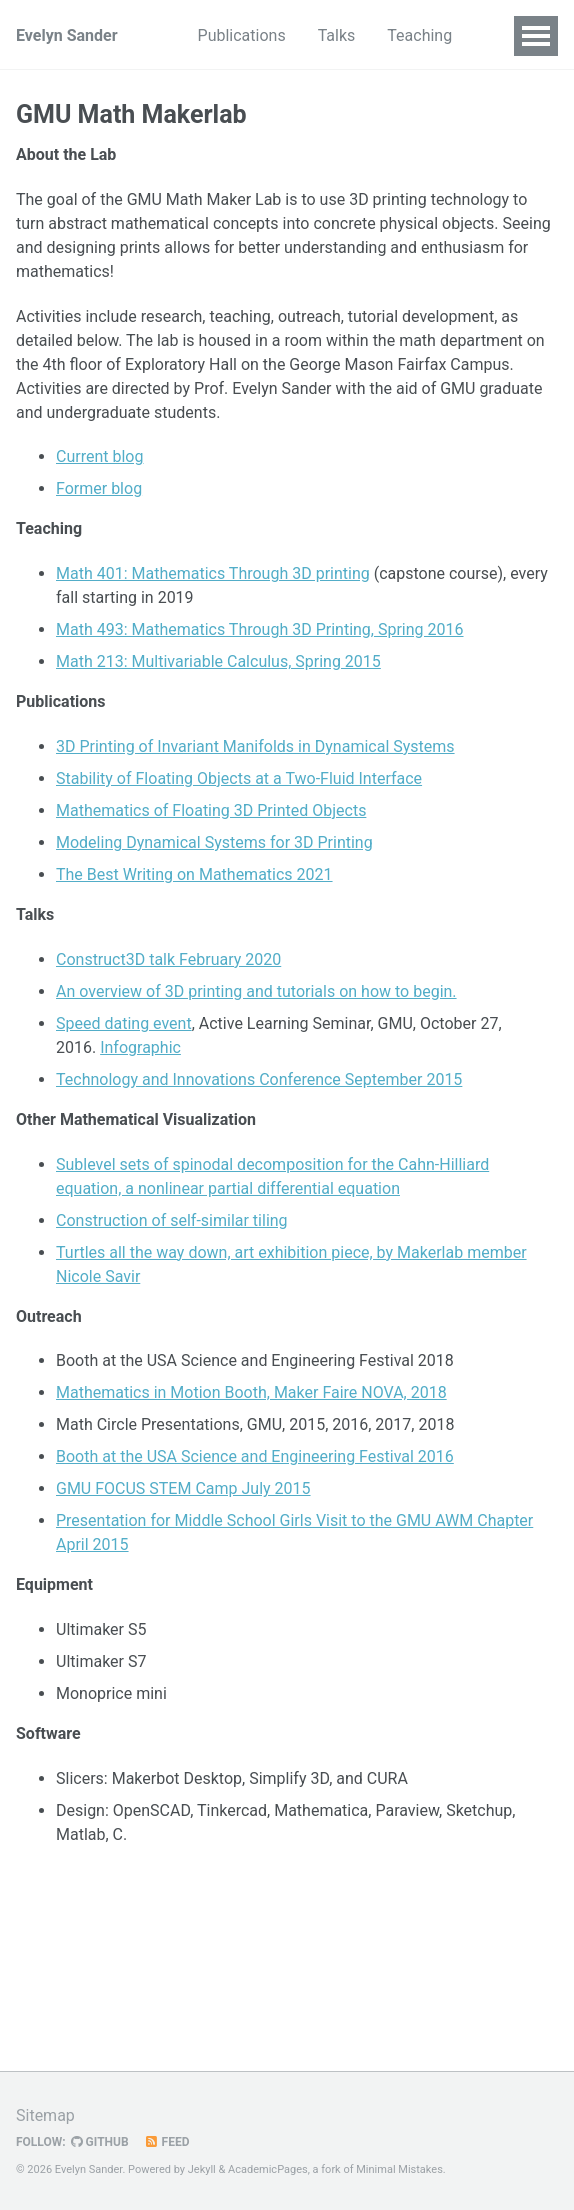 The image size is (574, 2210). I want to click on Math 493: Mathematics Through 3D Printing, Spring 2016, so click(260, 629).